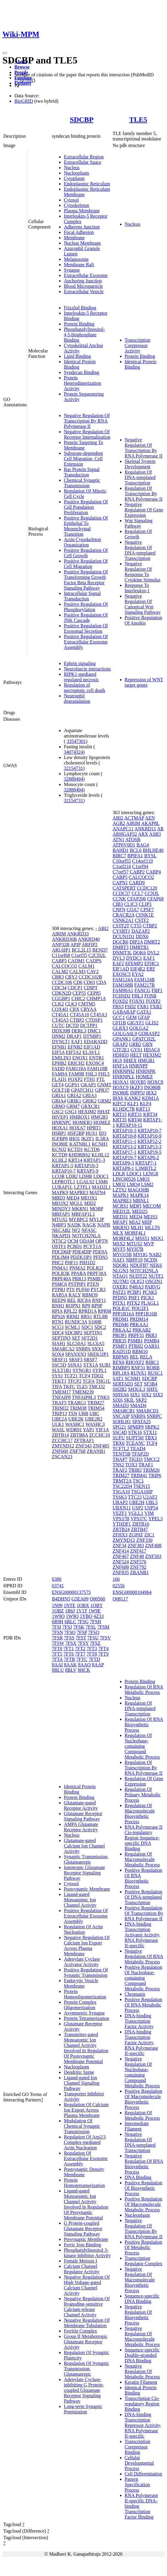 The height and width of the screenshot is (2576, 167). Describe the element at coordinates (95, 1424) in the screenshot. I see `WASHC3` at that location.